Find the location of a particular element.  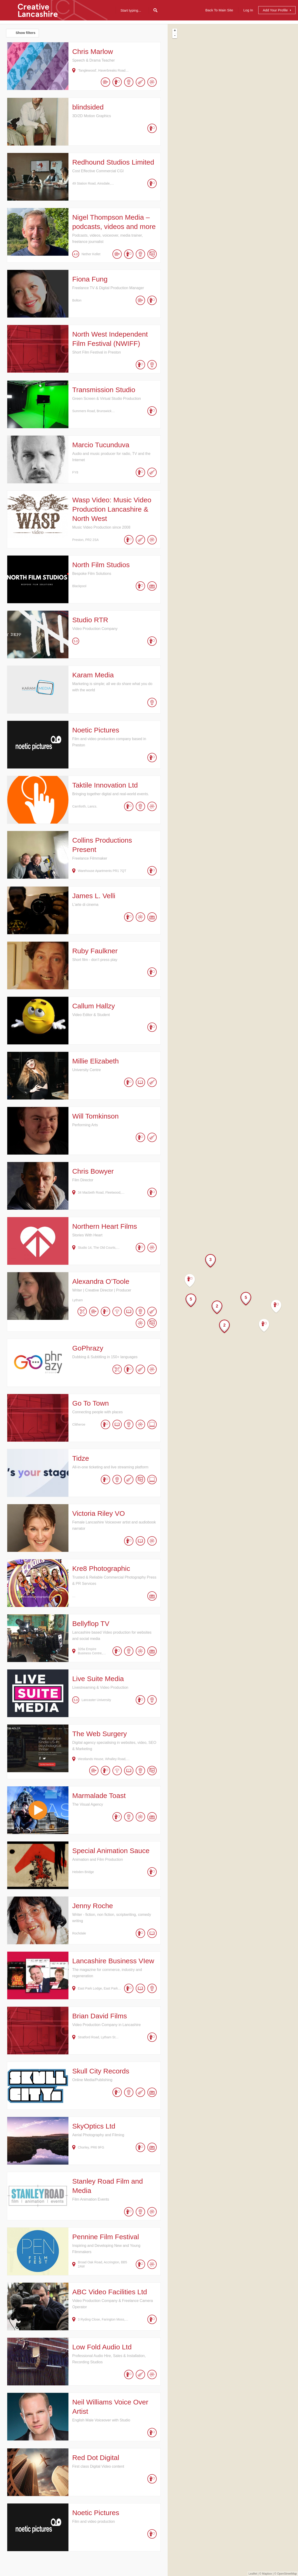

Mapbox is located at coordinates (267, 2573).